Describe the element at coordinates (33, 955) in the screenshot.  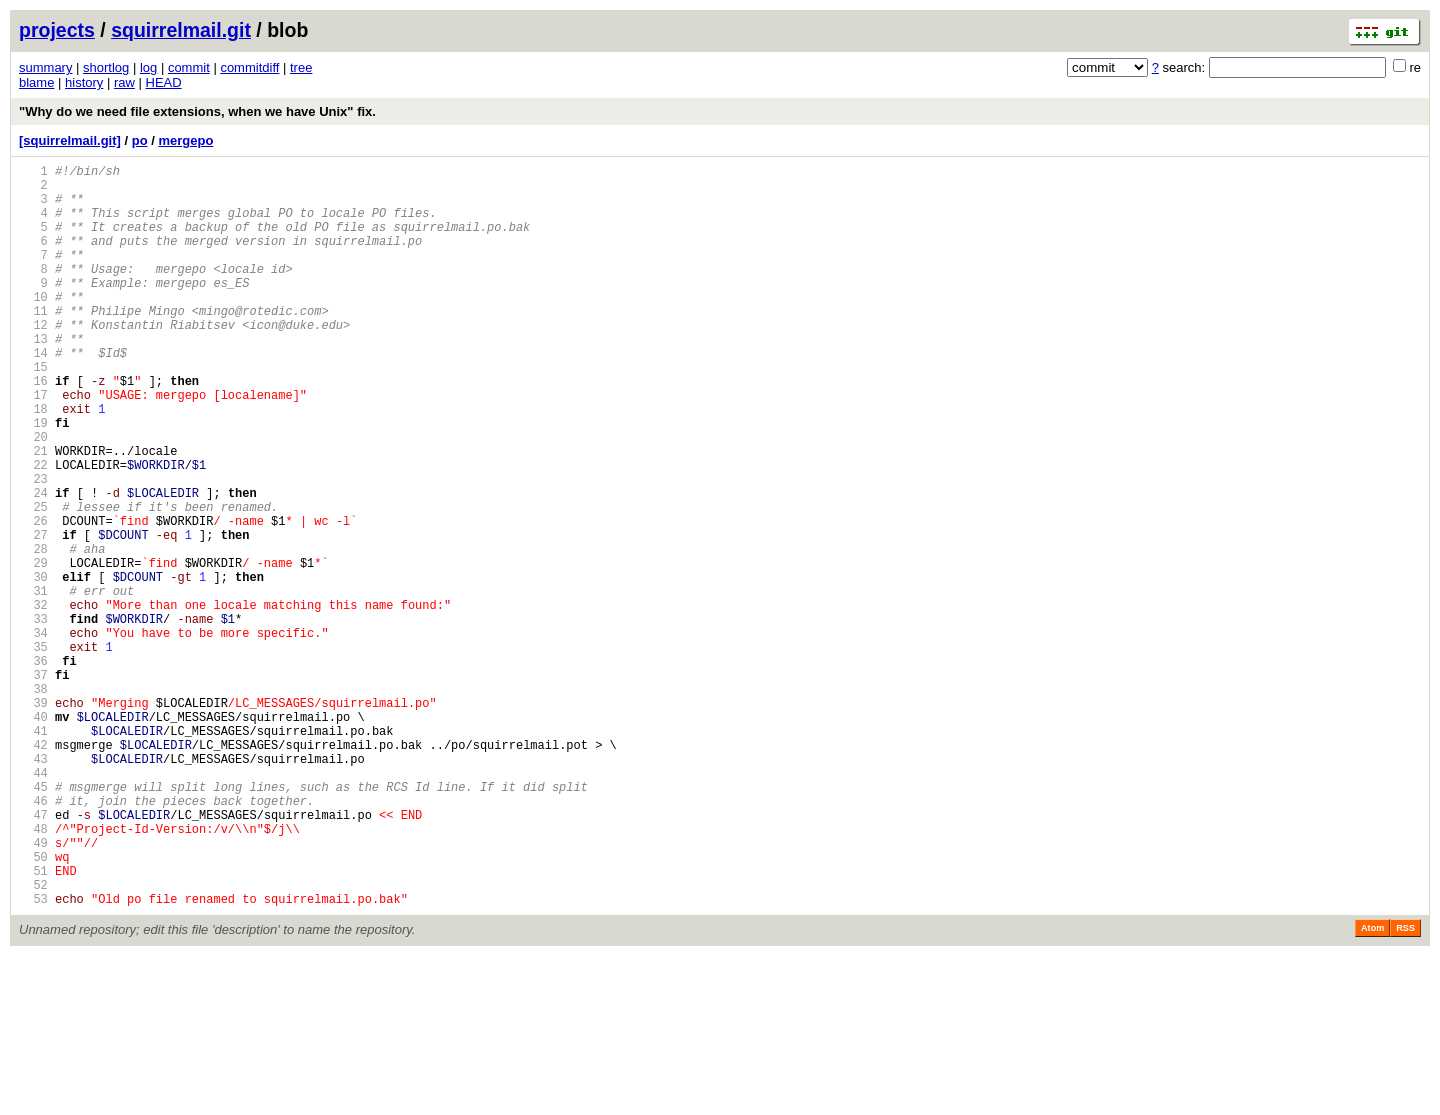
I see `47` at that location.